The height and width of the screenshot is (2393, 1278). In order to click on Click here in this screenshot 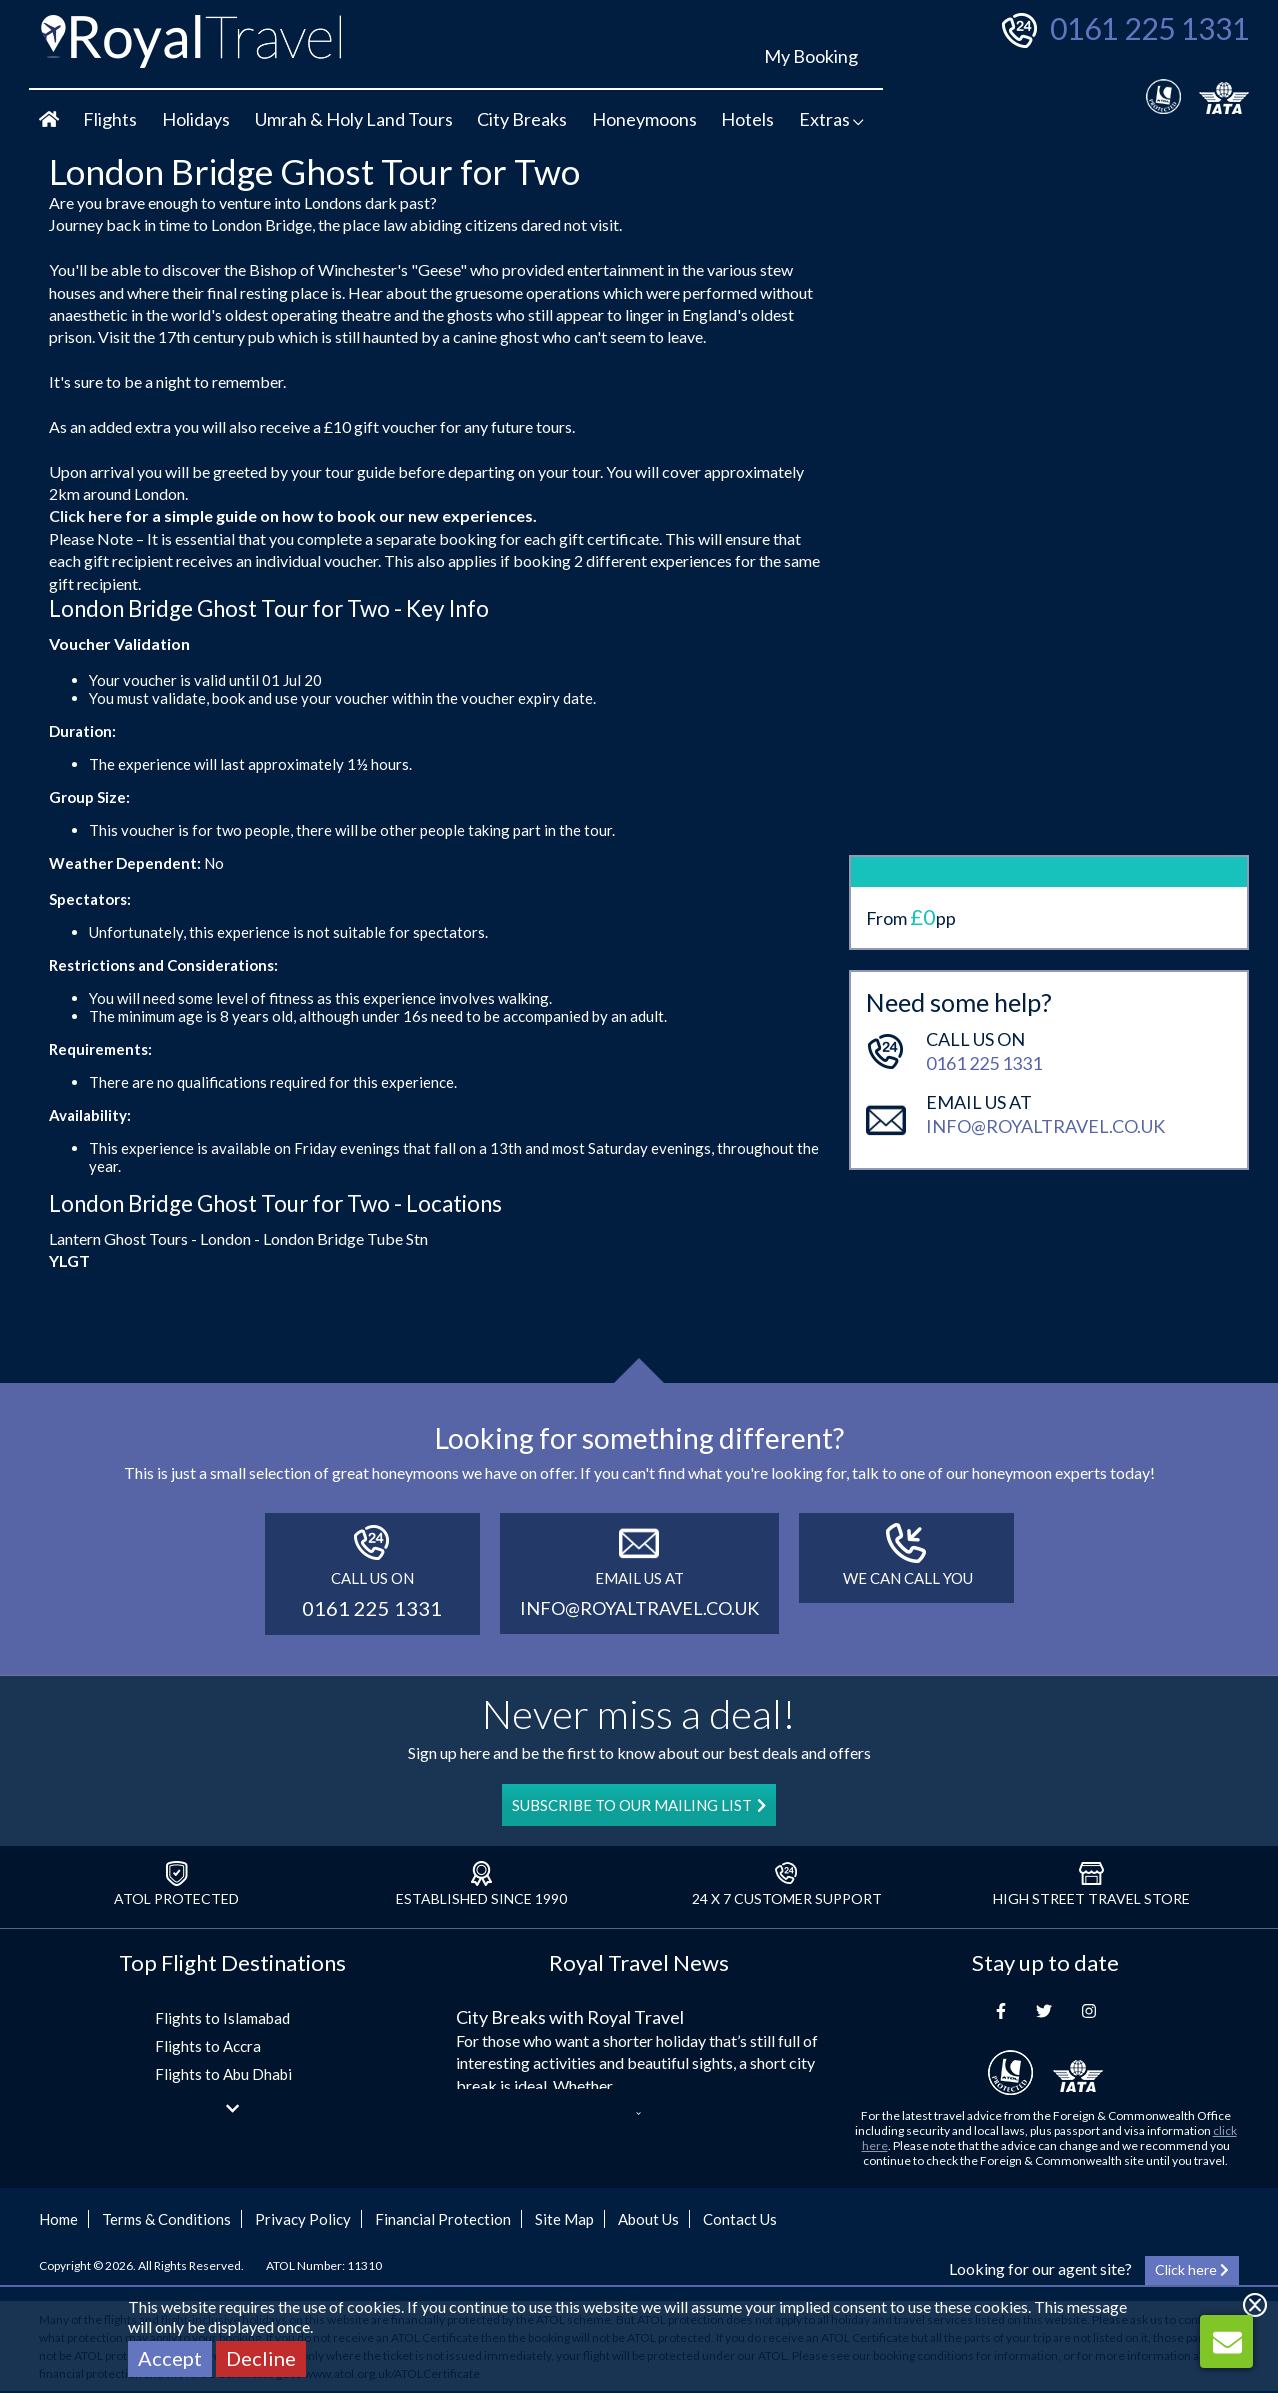, I will do `click(85, 515)`.